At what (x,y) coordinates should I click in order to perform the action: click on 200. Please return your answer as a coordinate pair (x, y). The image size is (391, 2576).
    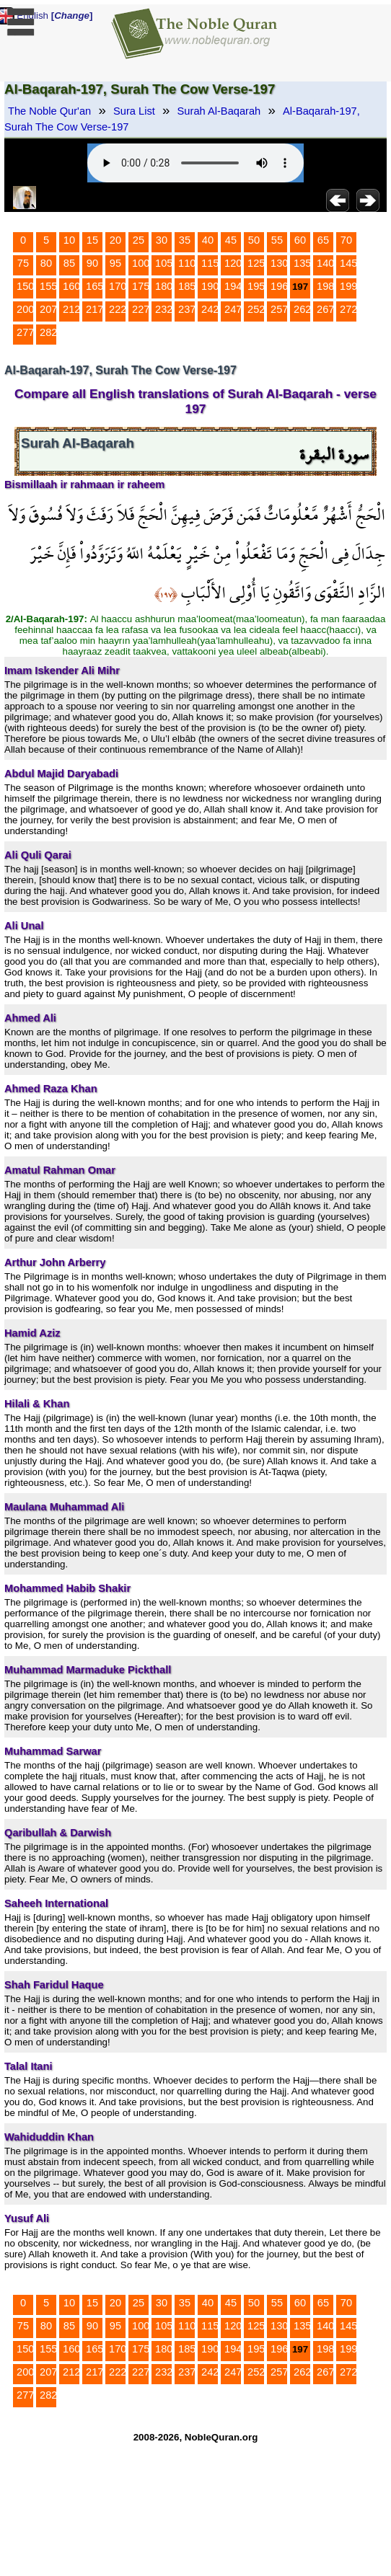
    Looking at the image, I should click on (25, 309).